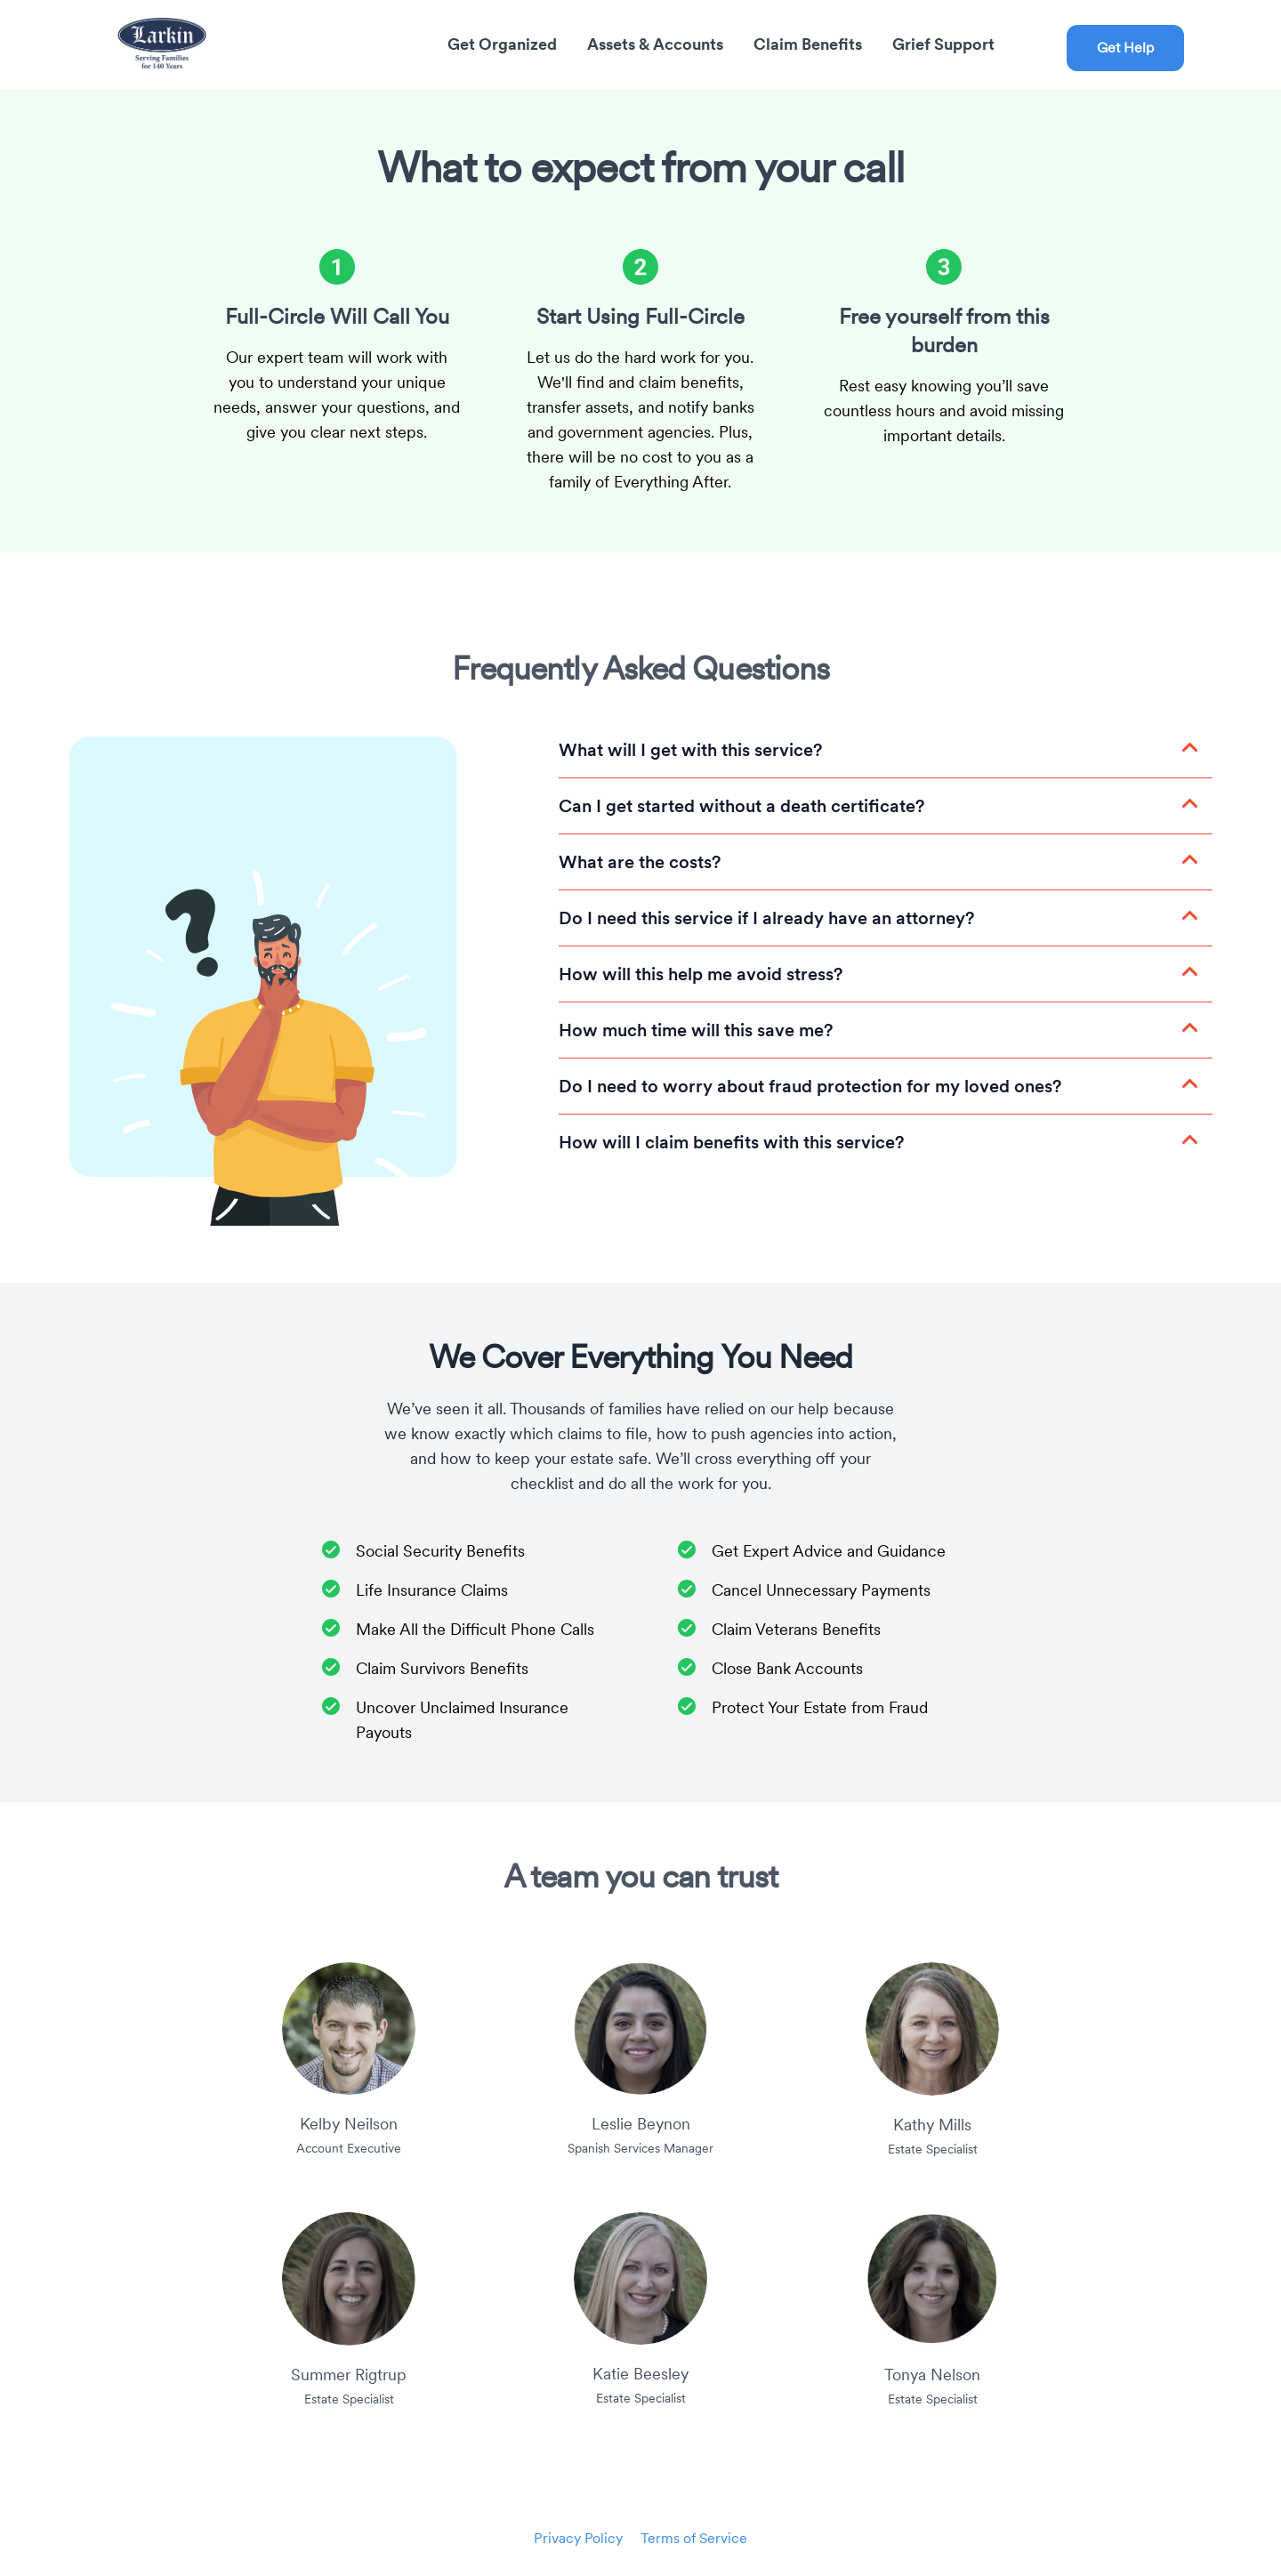 This screenshot has width=1281, height=2576. I want to click on Grief Support, so click(943, 44).